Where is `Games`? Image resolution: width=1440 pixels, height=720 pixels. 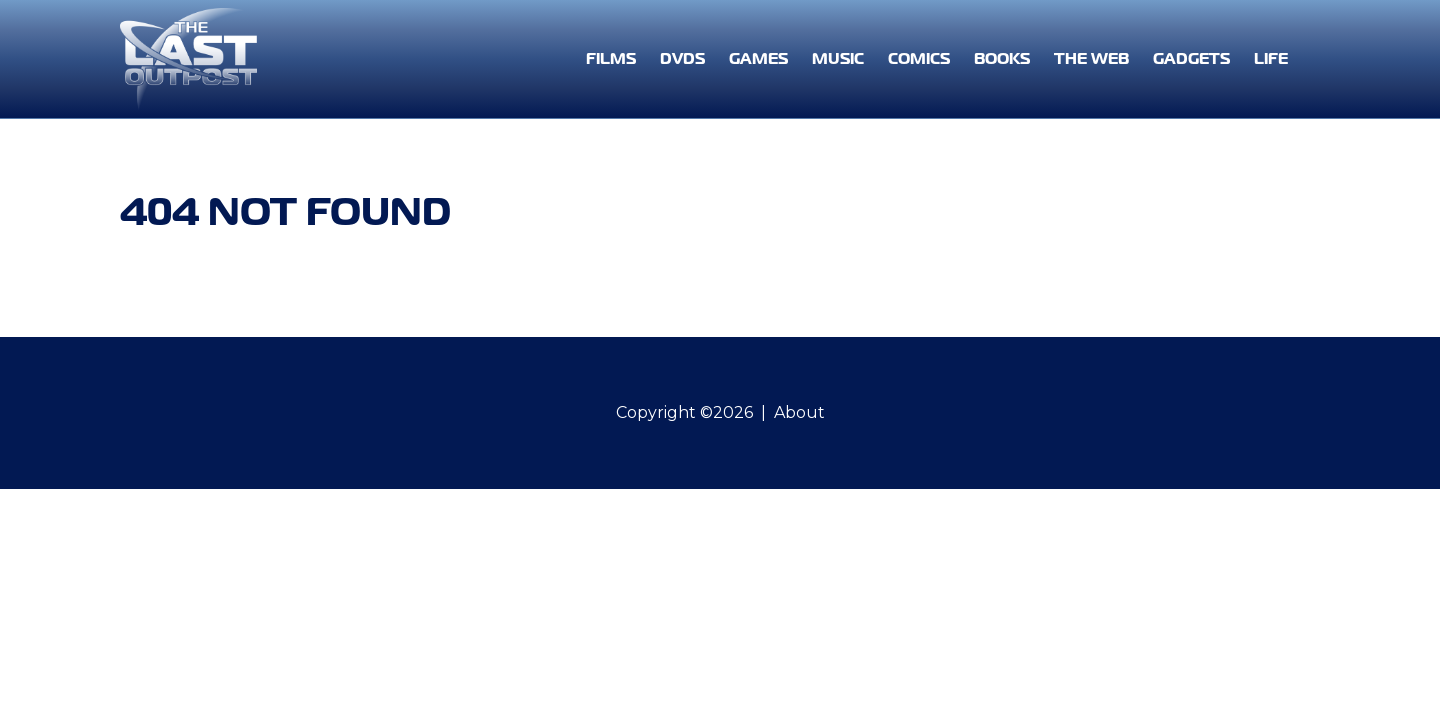
Games is located at coordinates (758, 58).